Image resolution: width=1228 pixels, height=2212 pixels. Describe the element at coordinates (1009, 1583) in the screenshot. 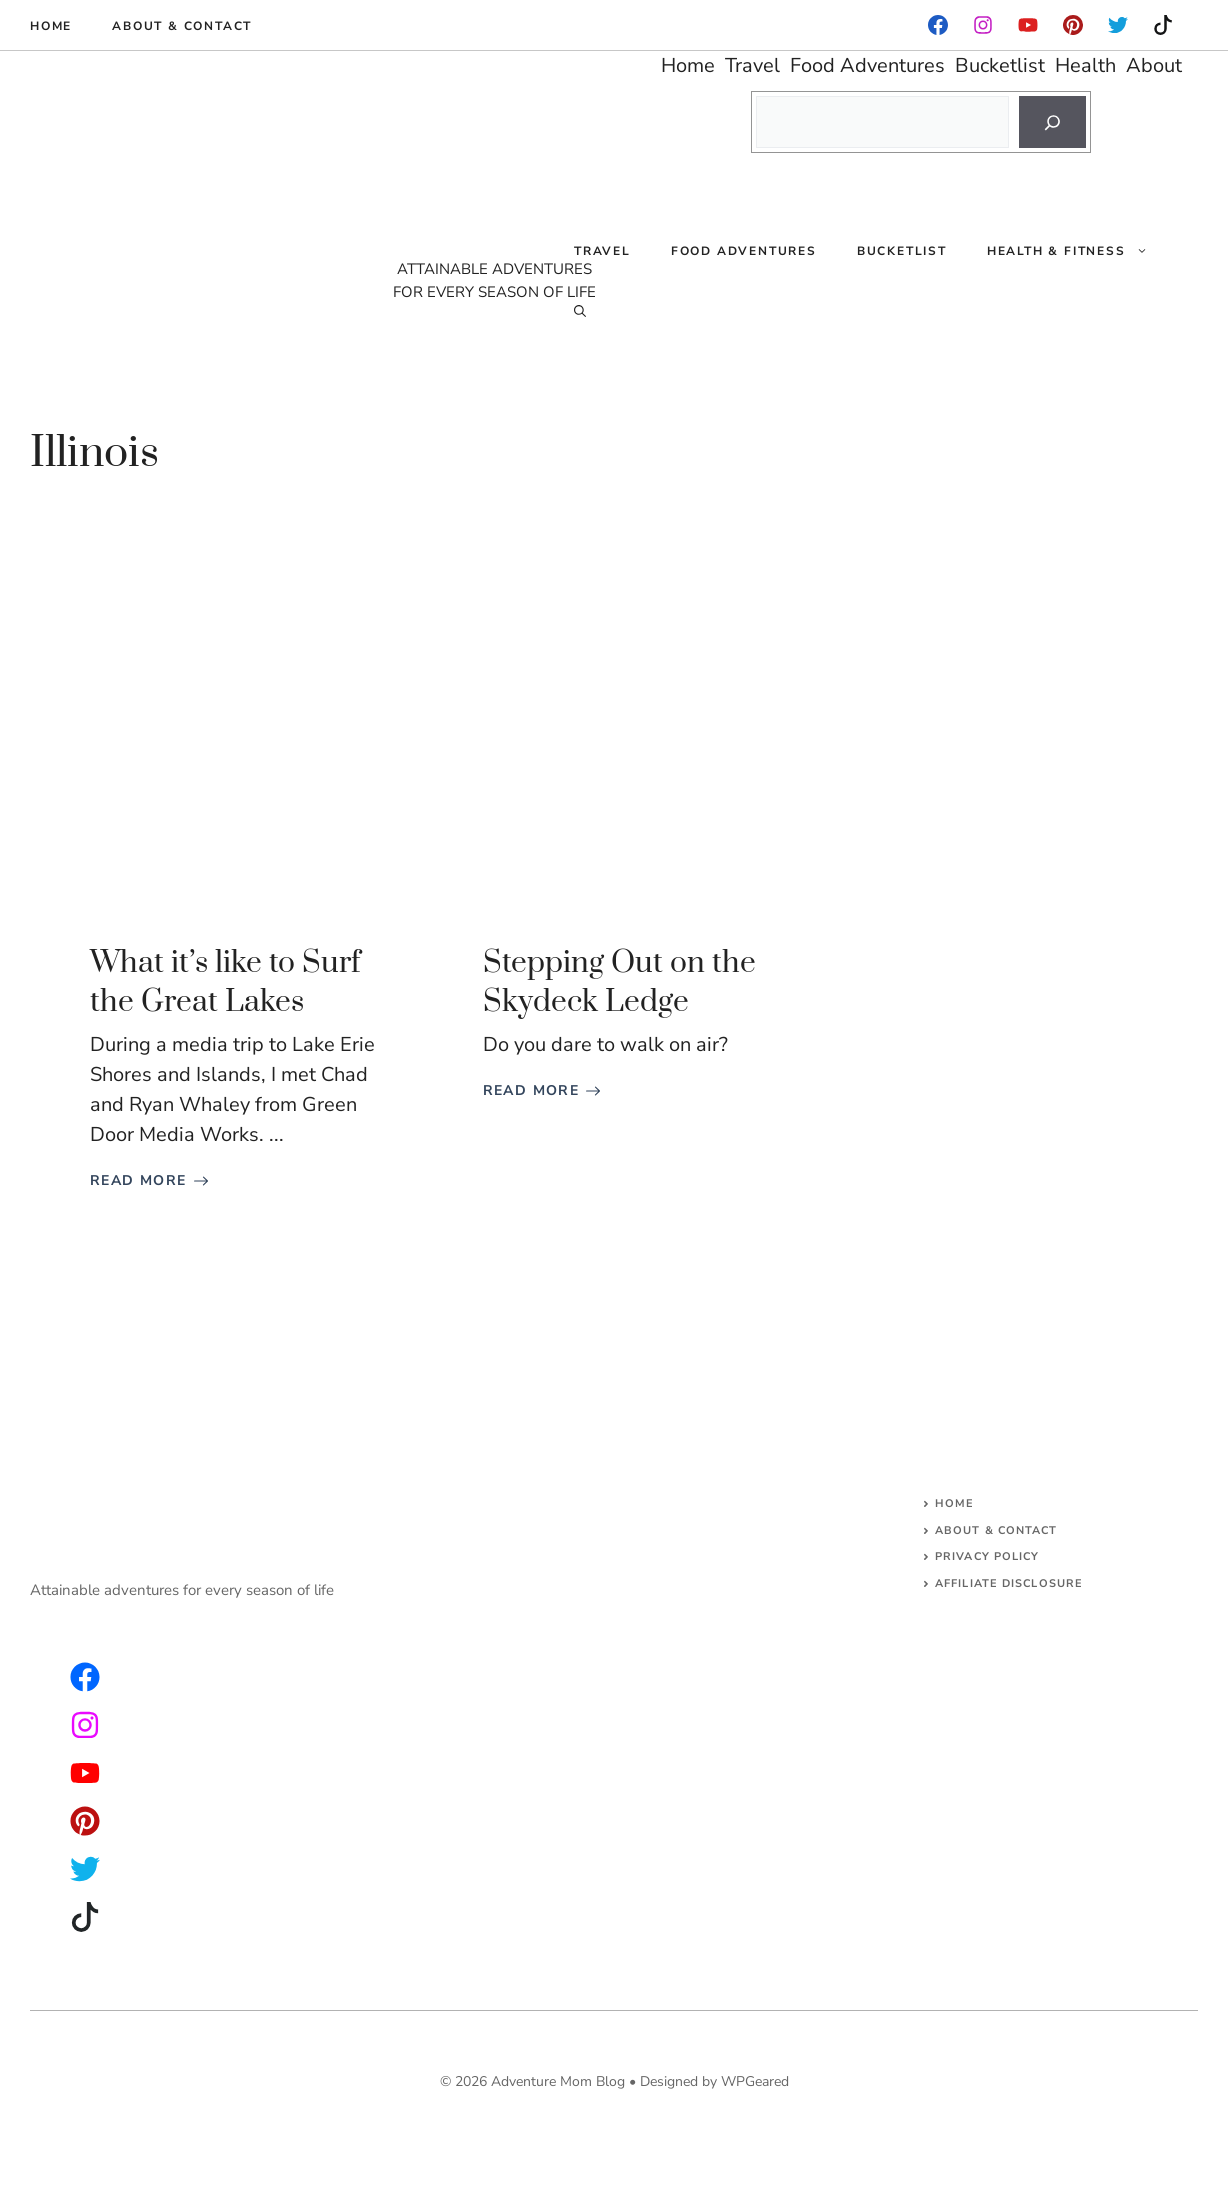

I see `AFFILIATE DISCLOSURE` at that location.